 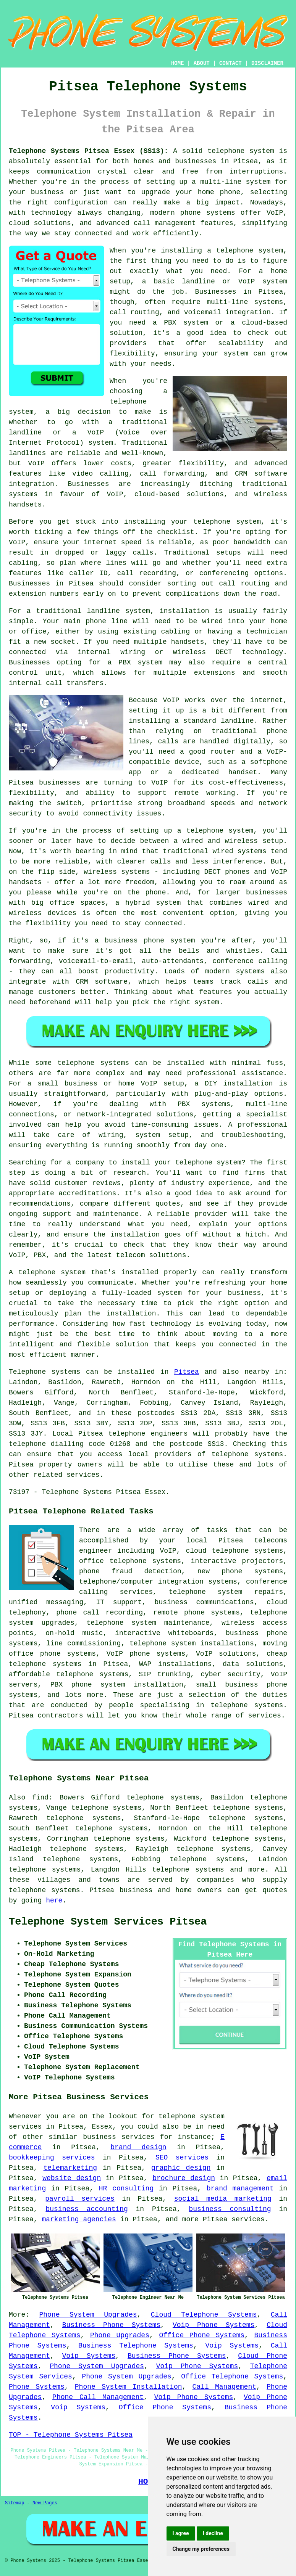 I want to click on Office Telephone Systems, so click(x=232, y=2376).